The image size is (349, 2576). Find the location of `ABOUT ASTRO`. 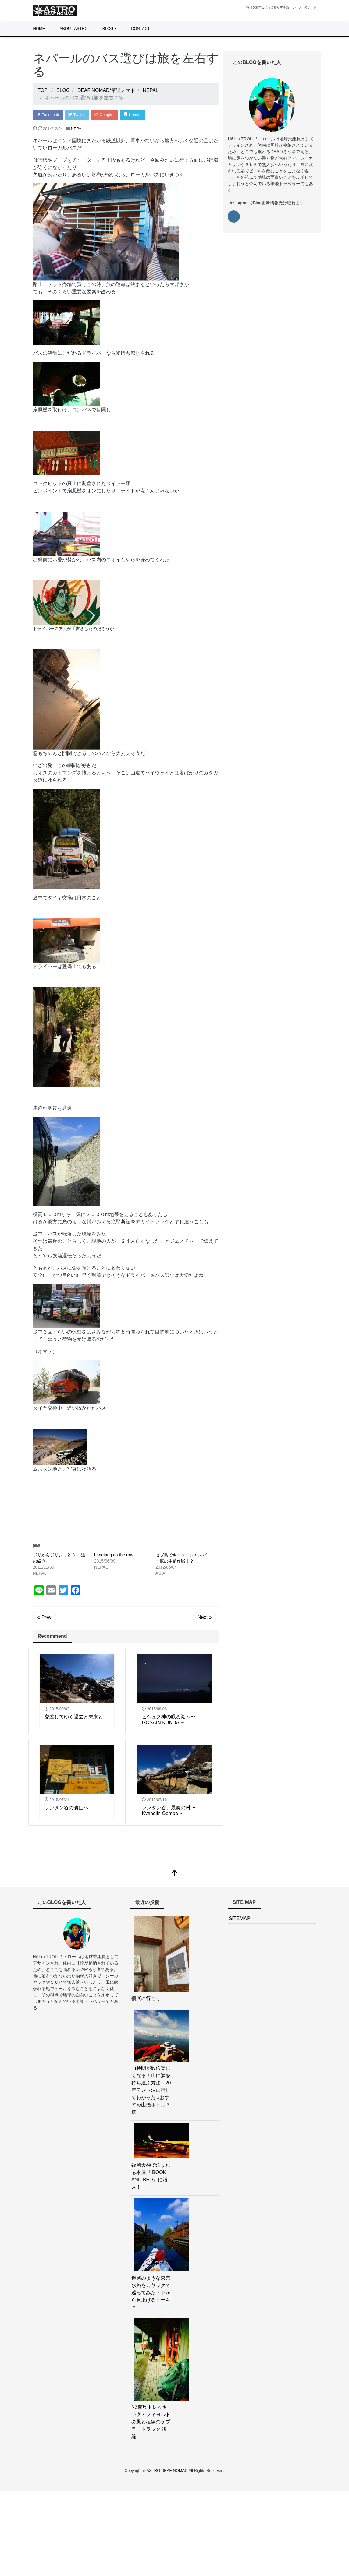

ABOUT ASTRO is located at coordinates (74, 28).